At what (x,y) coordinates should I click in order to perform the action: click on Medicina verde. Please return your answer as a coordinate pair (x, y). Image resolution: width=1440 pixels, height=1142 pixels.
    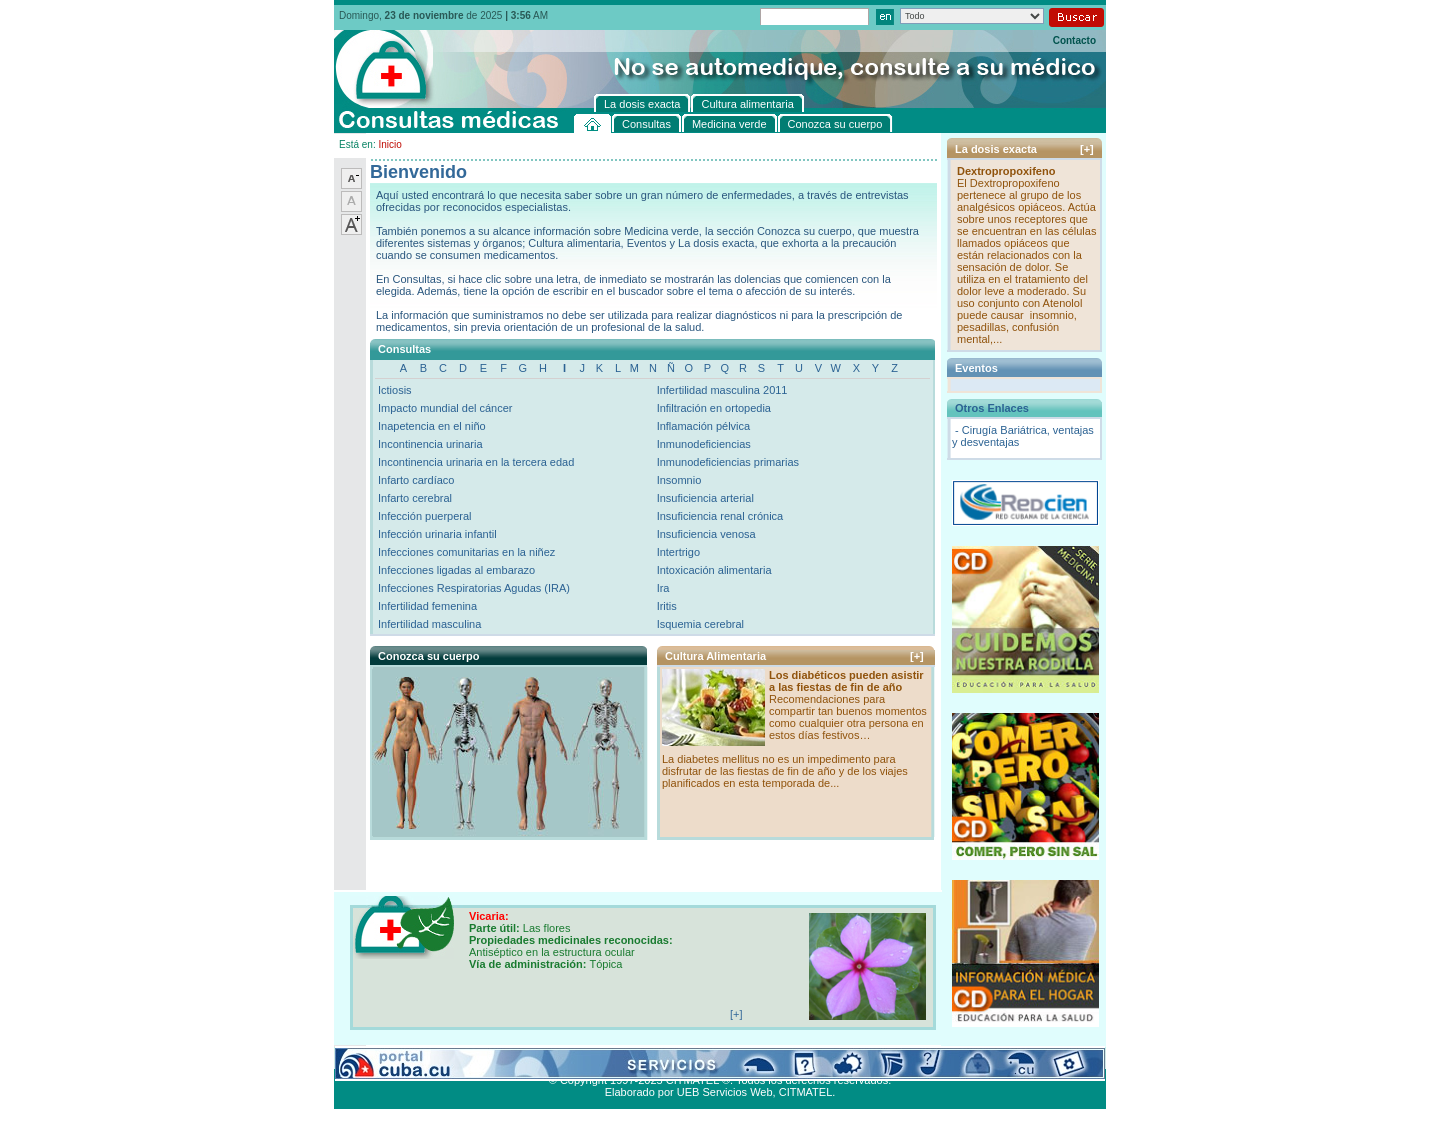
    Looking at the image, I should click on (460, 1057).